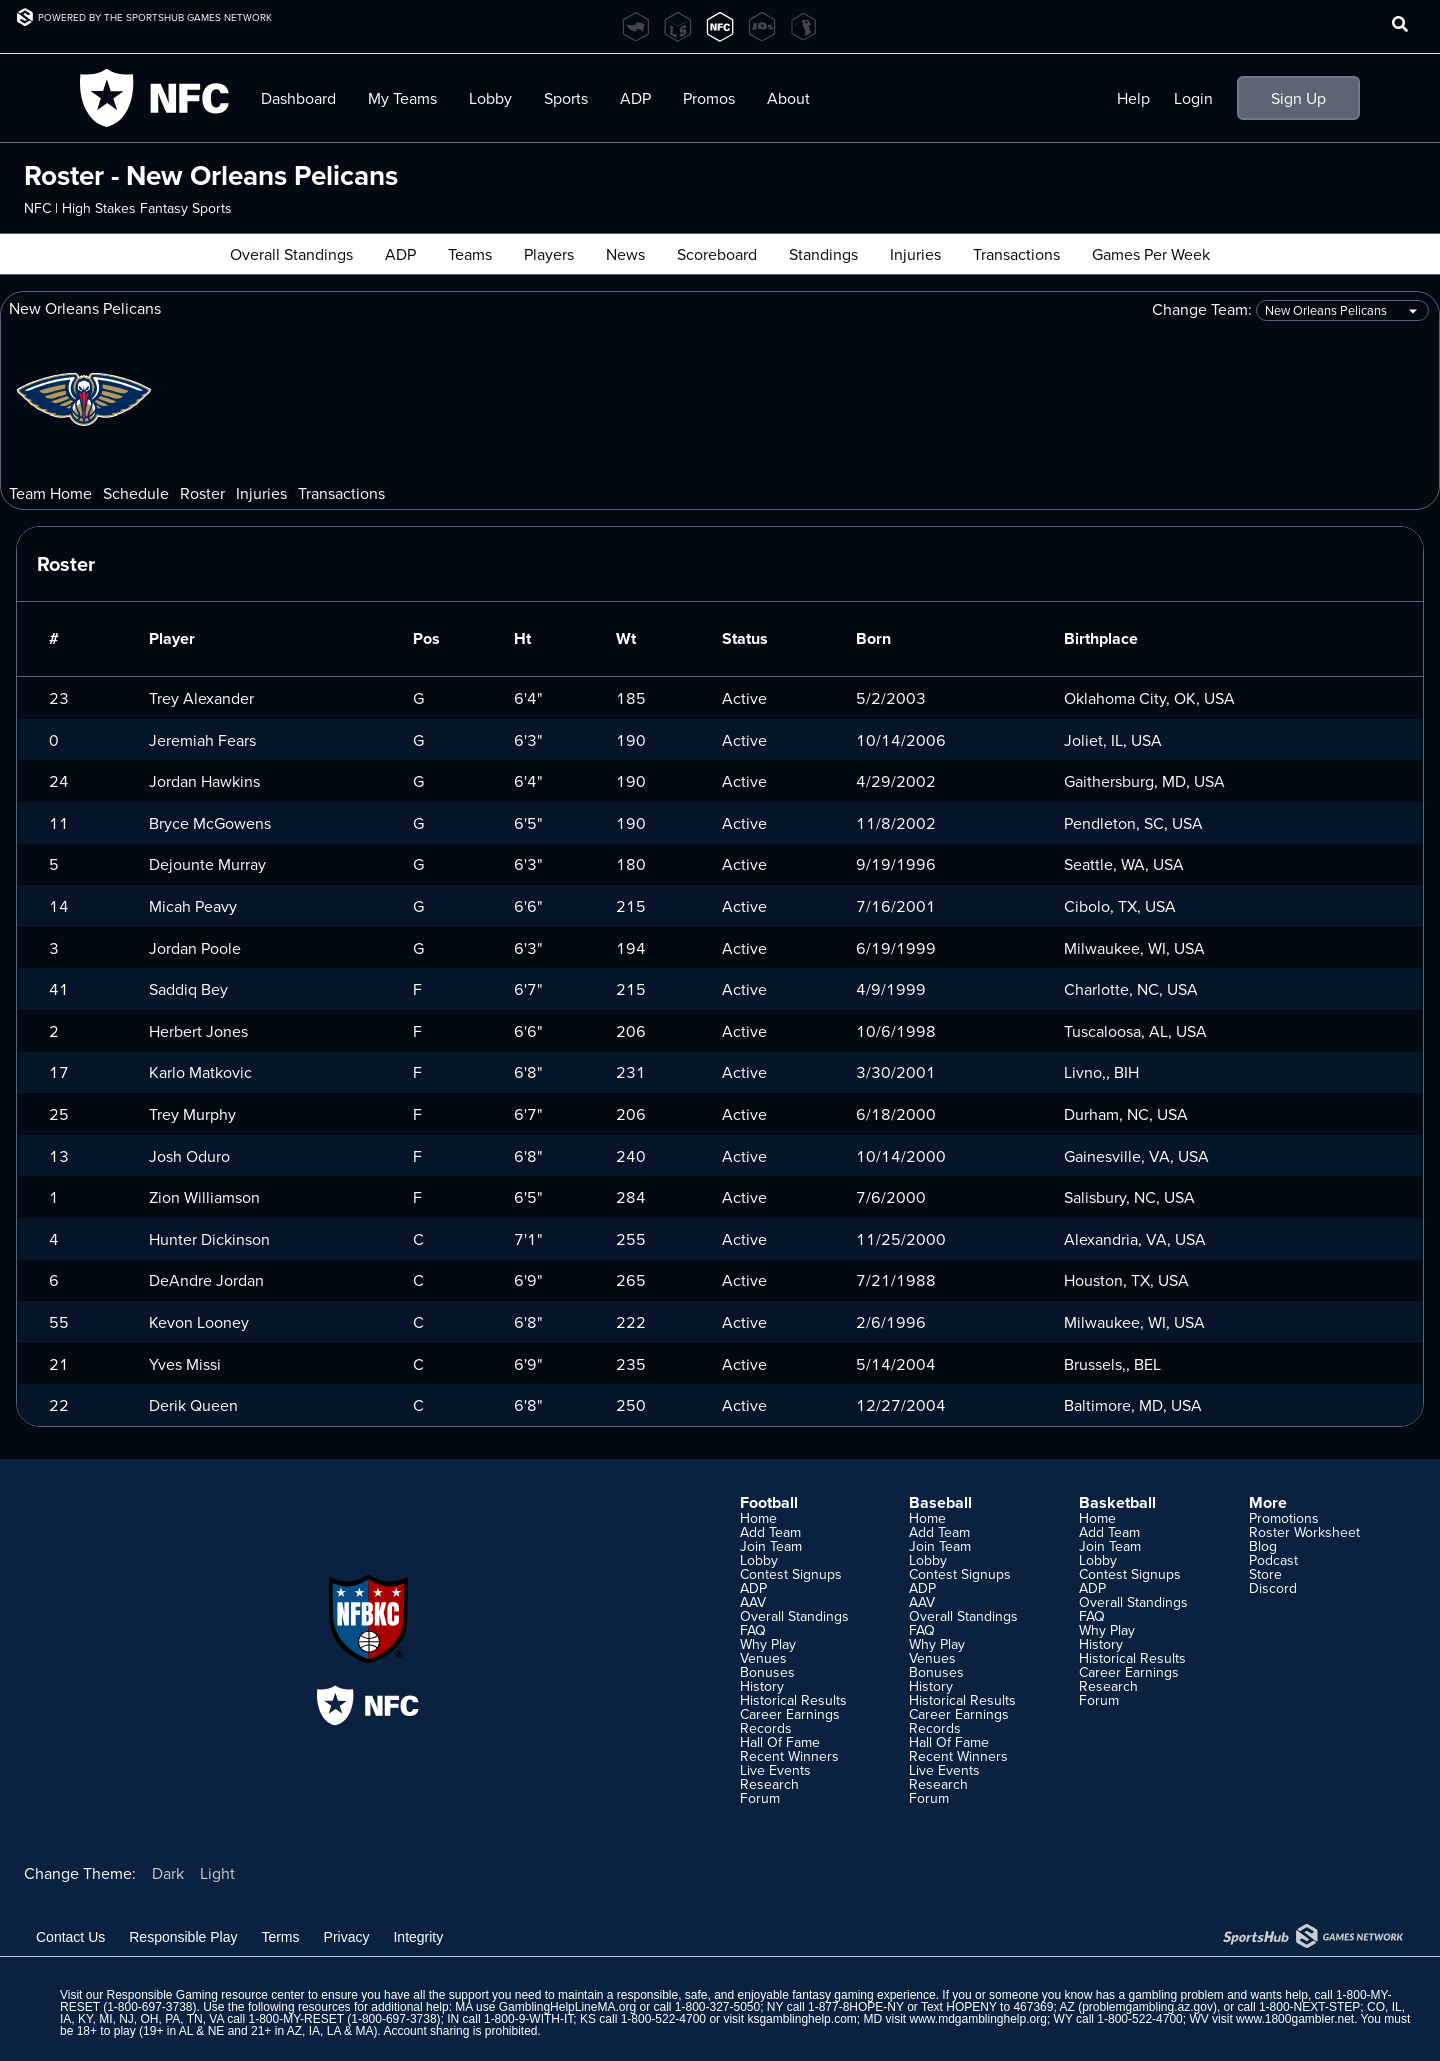 This screenshot has height=2061, width=1440. What do you see at coordinates (1284, 1518) in the screenshot?
I see `Promotions` at bounding box center [1284, 1518].